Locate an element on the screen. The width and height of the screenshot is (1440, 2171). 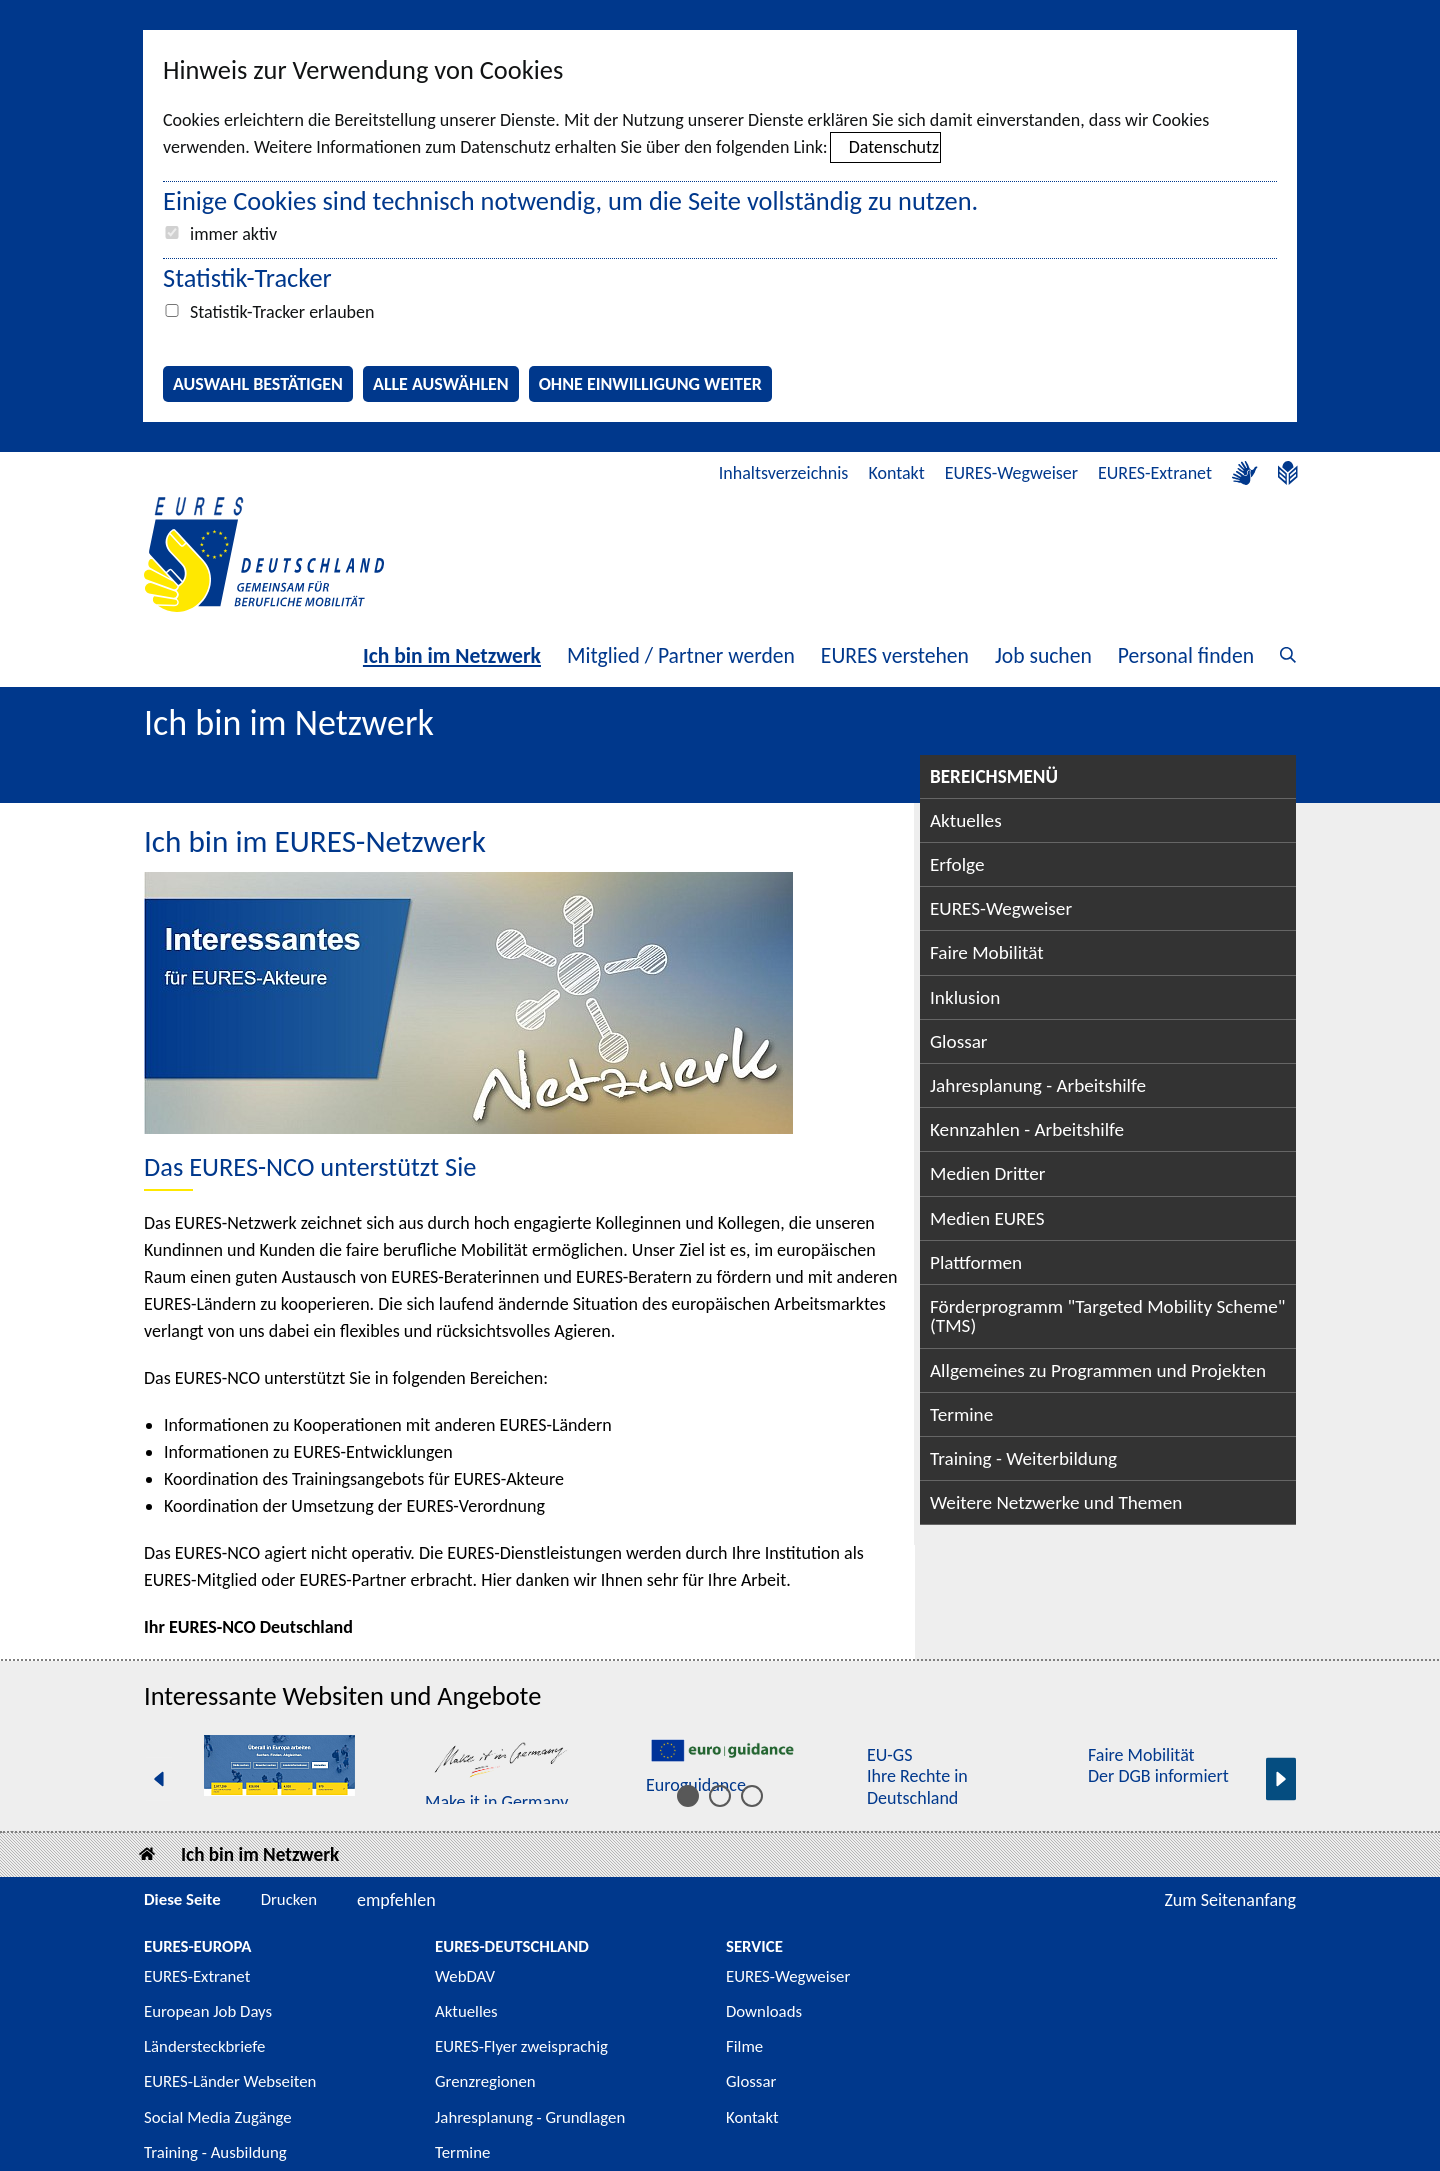
Filme is located at coordinates (744, 2046).